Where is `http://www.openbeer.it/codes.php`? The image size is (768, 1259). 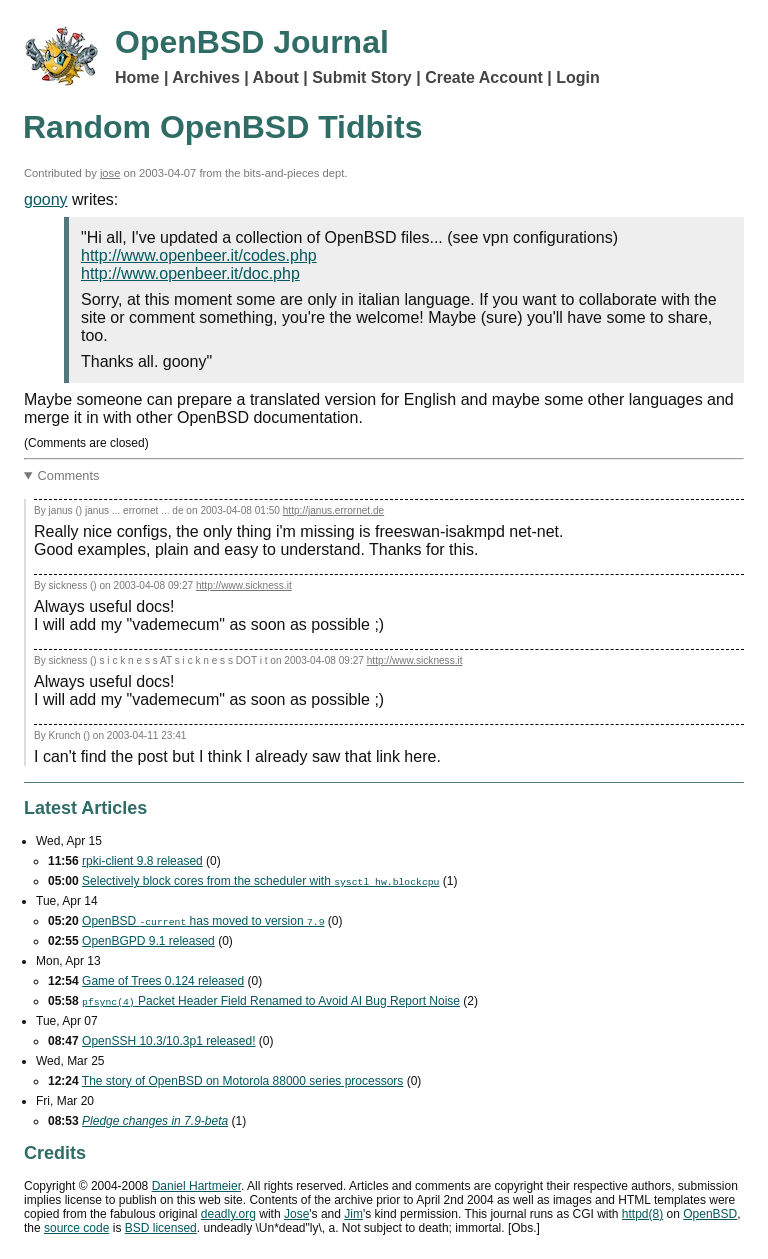 http://www.openbeer.it/codes.php is located at coordinates (199, 255).